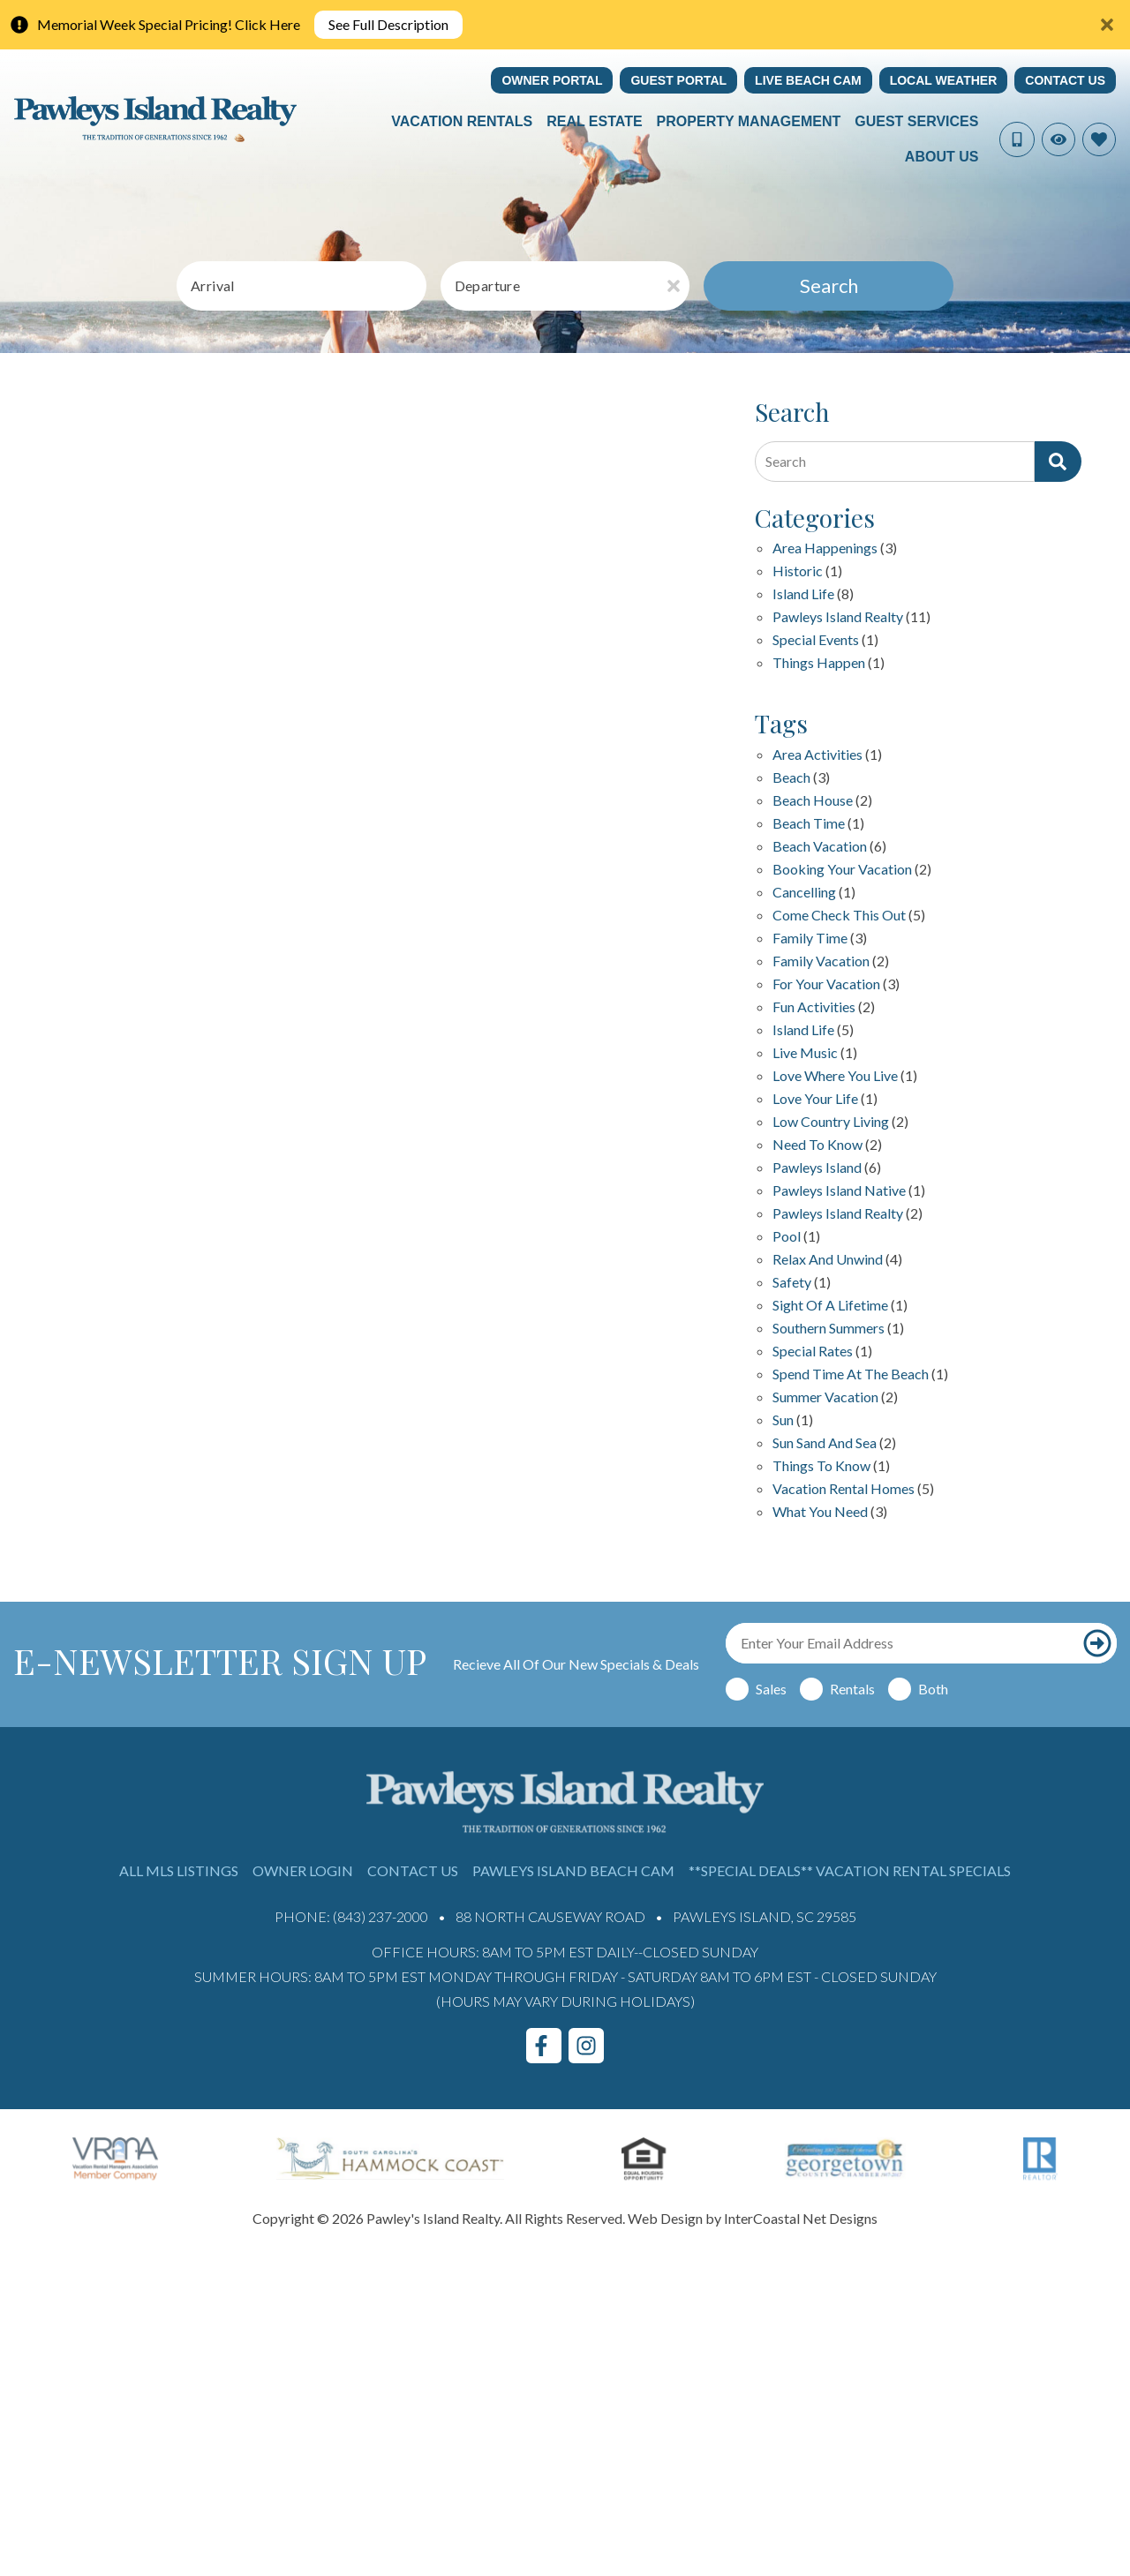 The width and height of the screenshot is (1130, 2576). What do you see at coordinates (594, 121) in the screenshot?
I see `Real Estate` at bounding box center [594, 121].